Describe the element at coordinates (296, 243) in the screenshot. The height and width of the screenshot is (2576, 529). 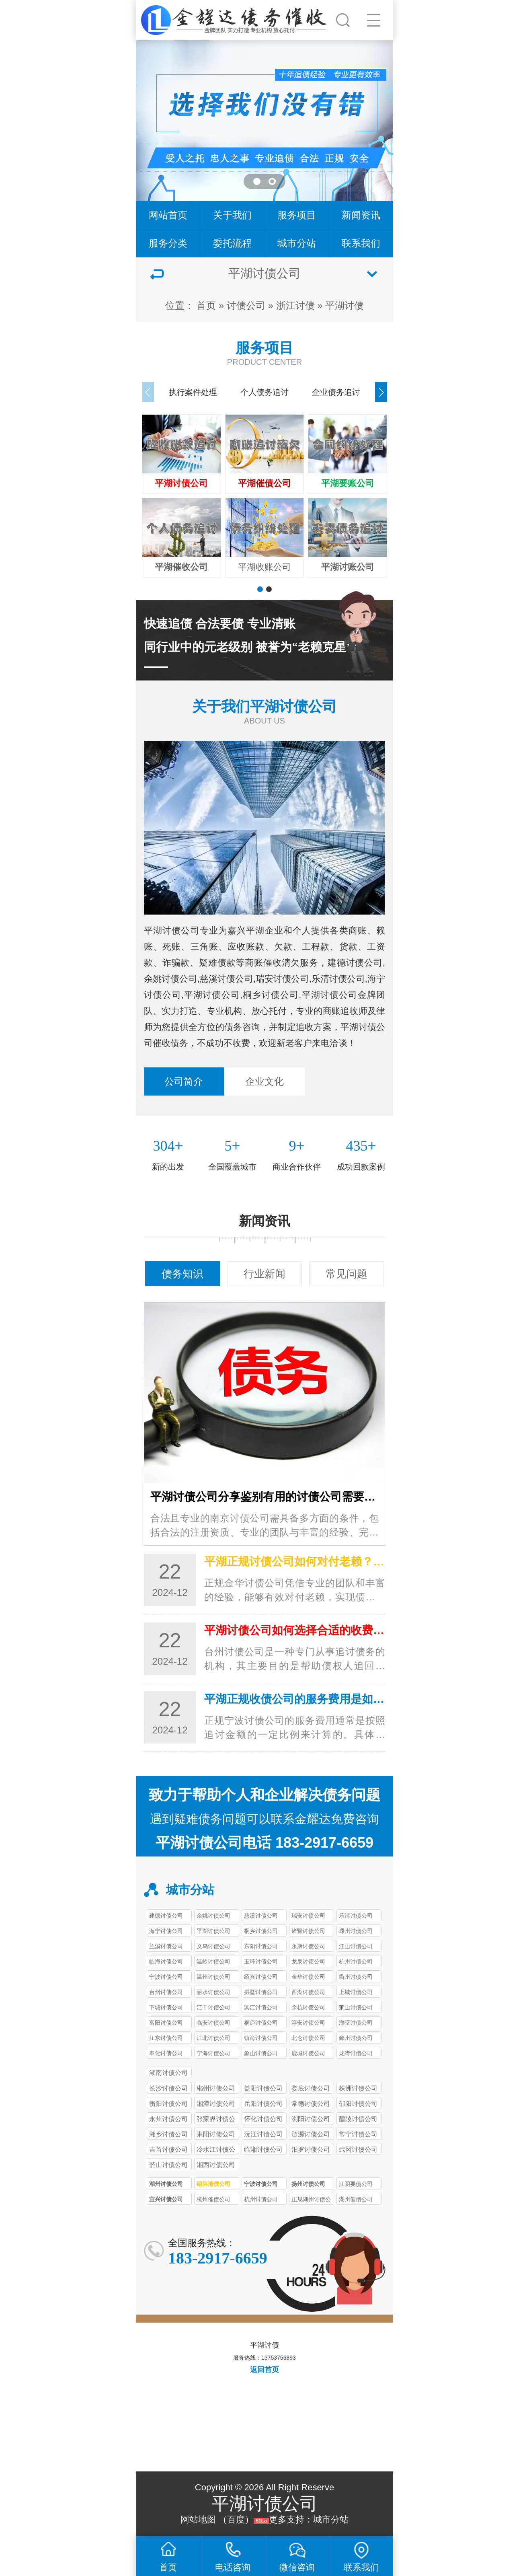
I see `城市分站` at that location.